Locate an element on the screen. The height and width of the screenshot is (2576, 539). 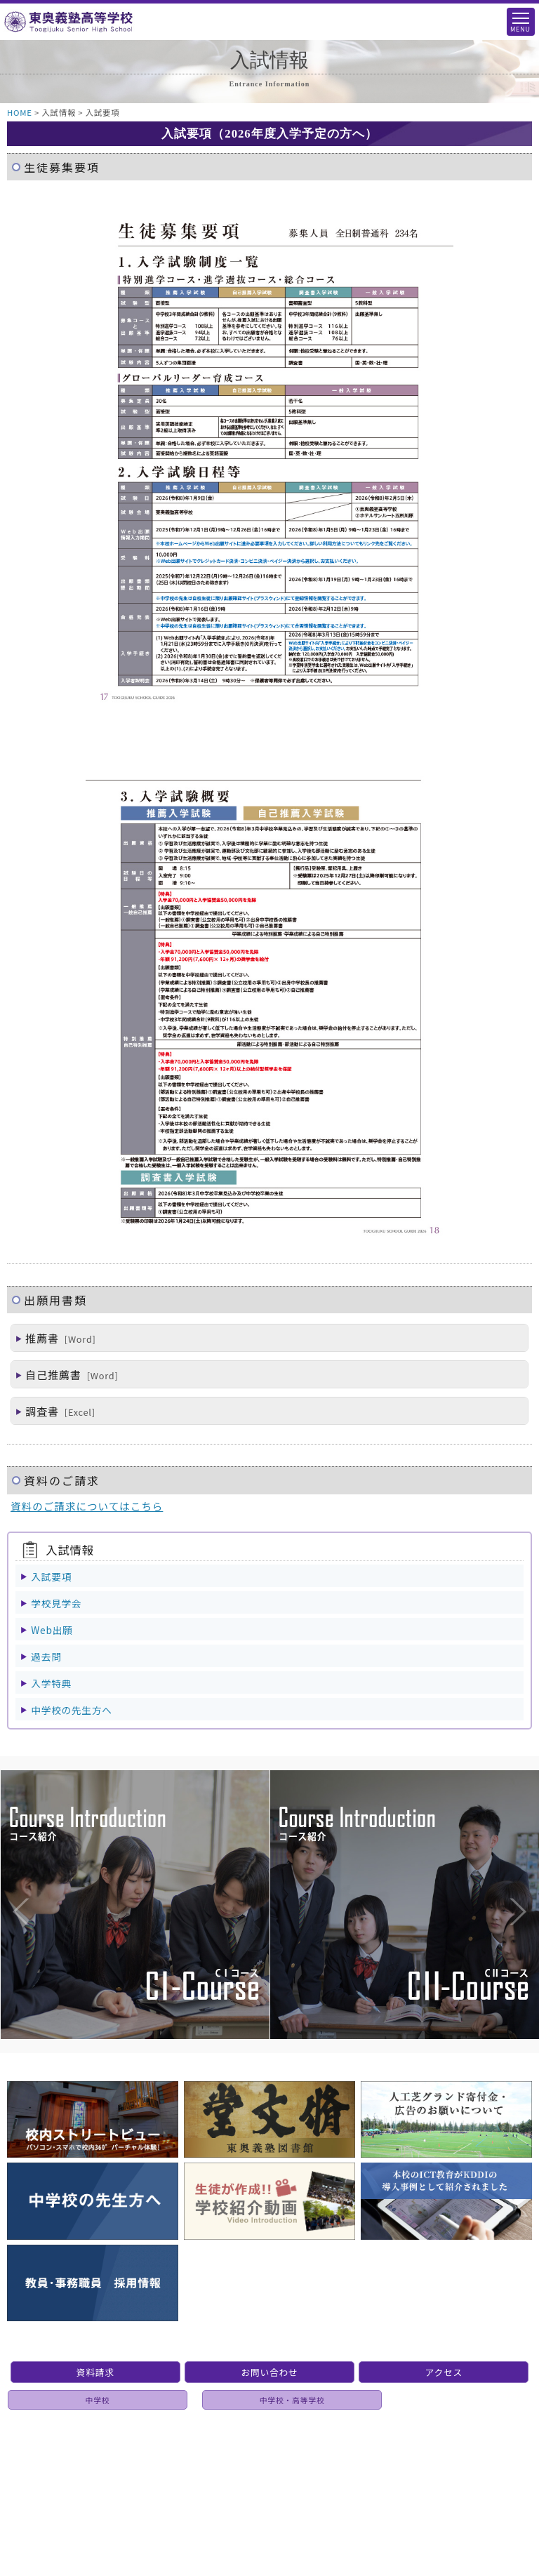
アクセス is located at coordinates (444, 2372).